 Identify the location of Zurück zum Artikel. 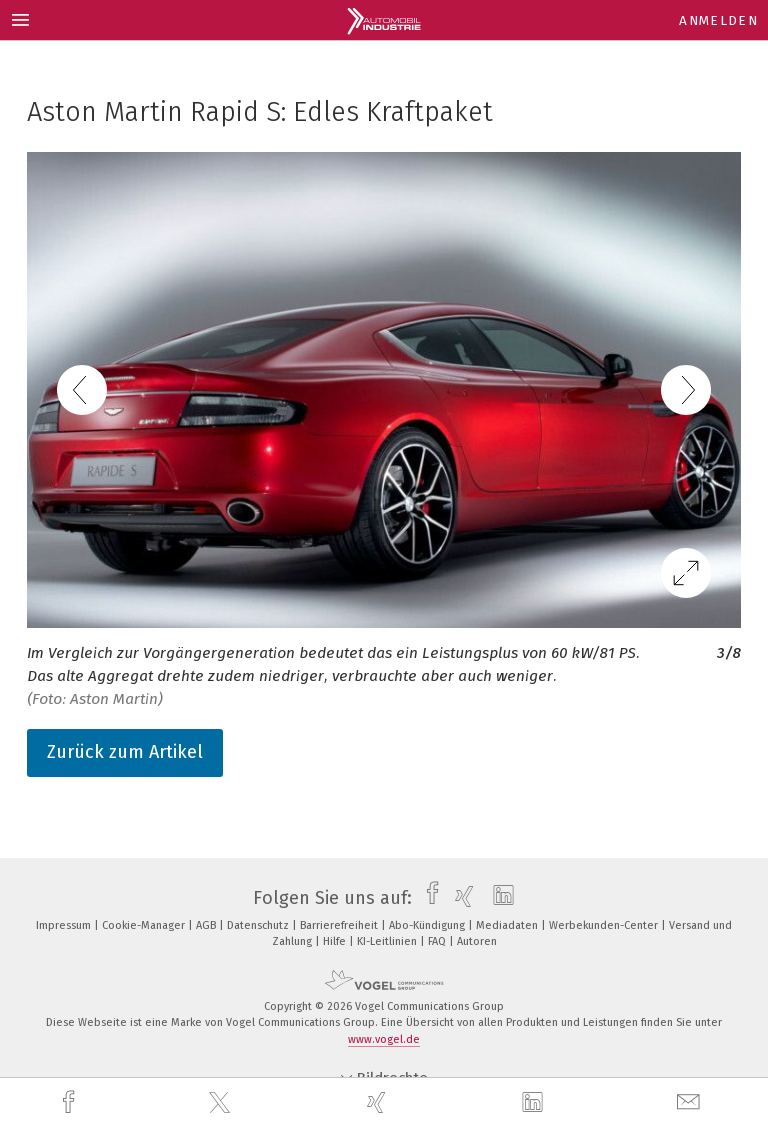
(125, 752).